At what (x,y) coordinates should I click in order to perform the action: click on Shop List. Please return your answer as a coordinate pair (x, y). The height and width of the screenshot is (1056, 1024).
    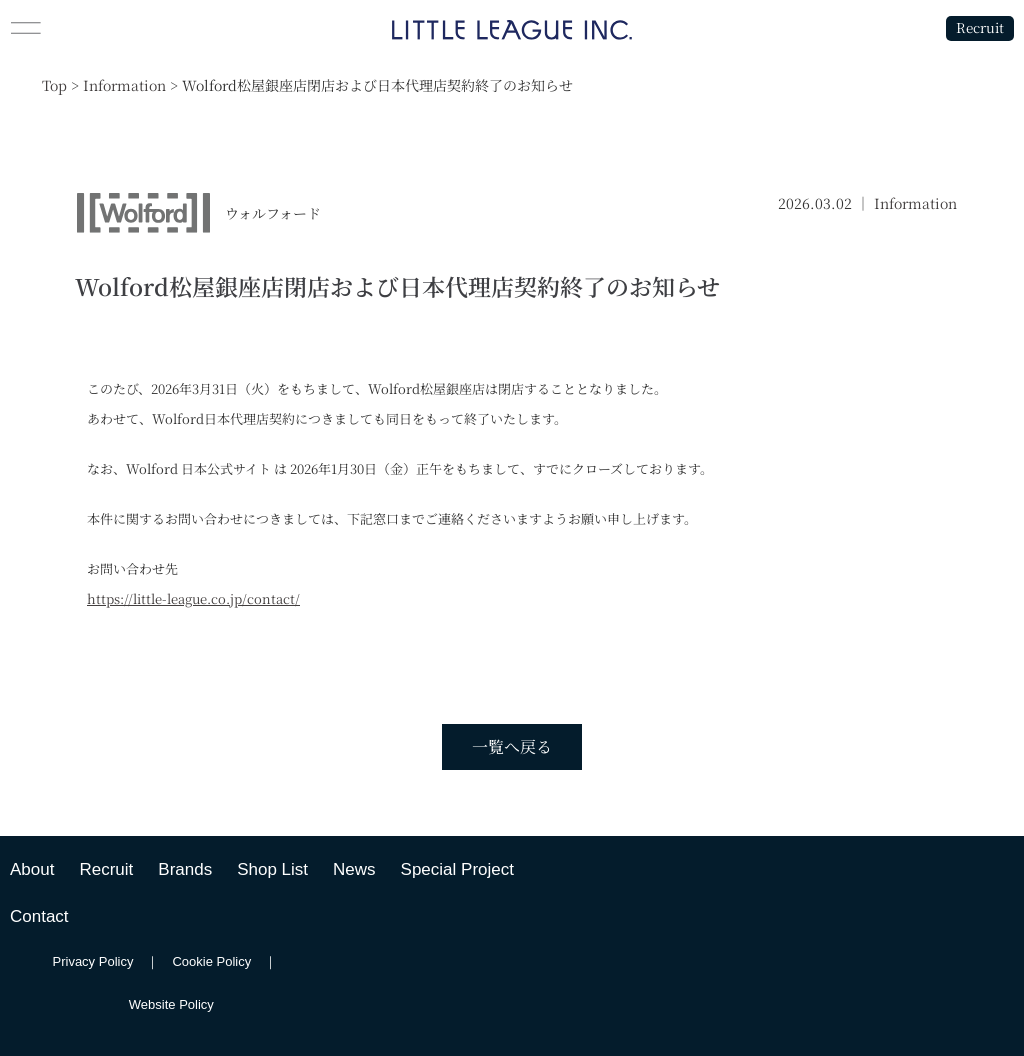
    Looking at the image, I should click on (272, 869).